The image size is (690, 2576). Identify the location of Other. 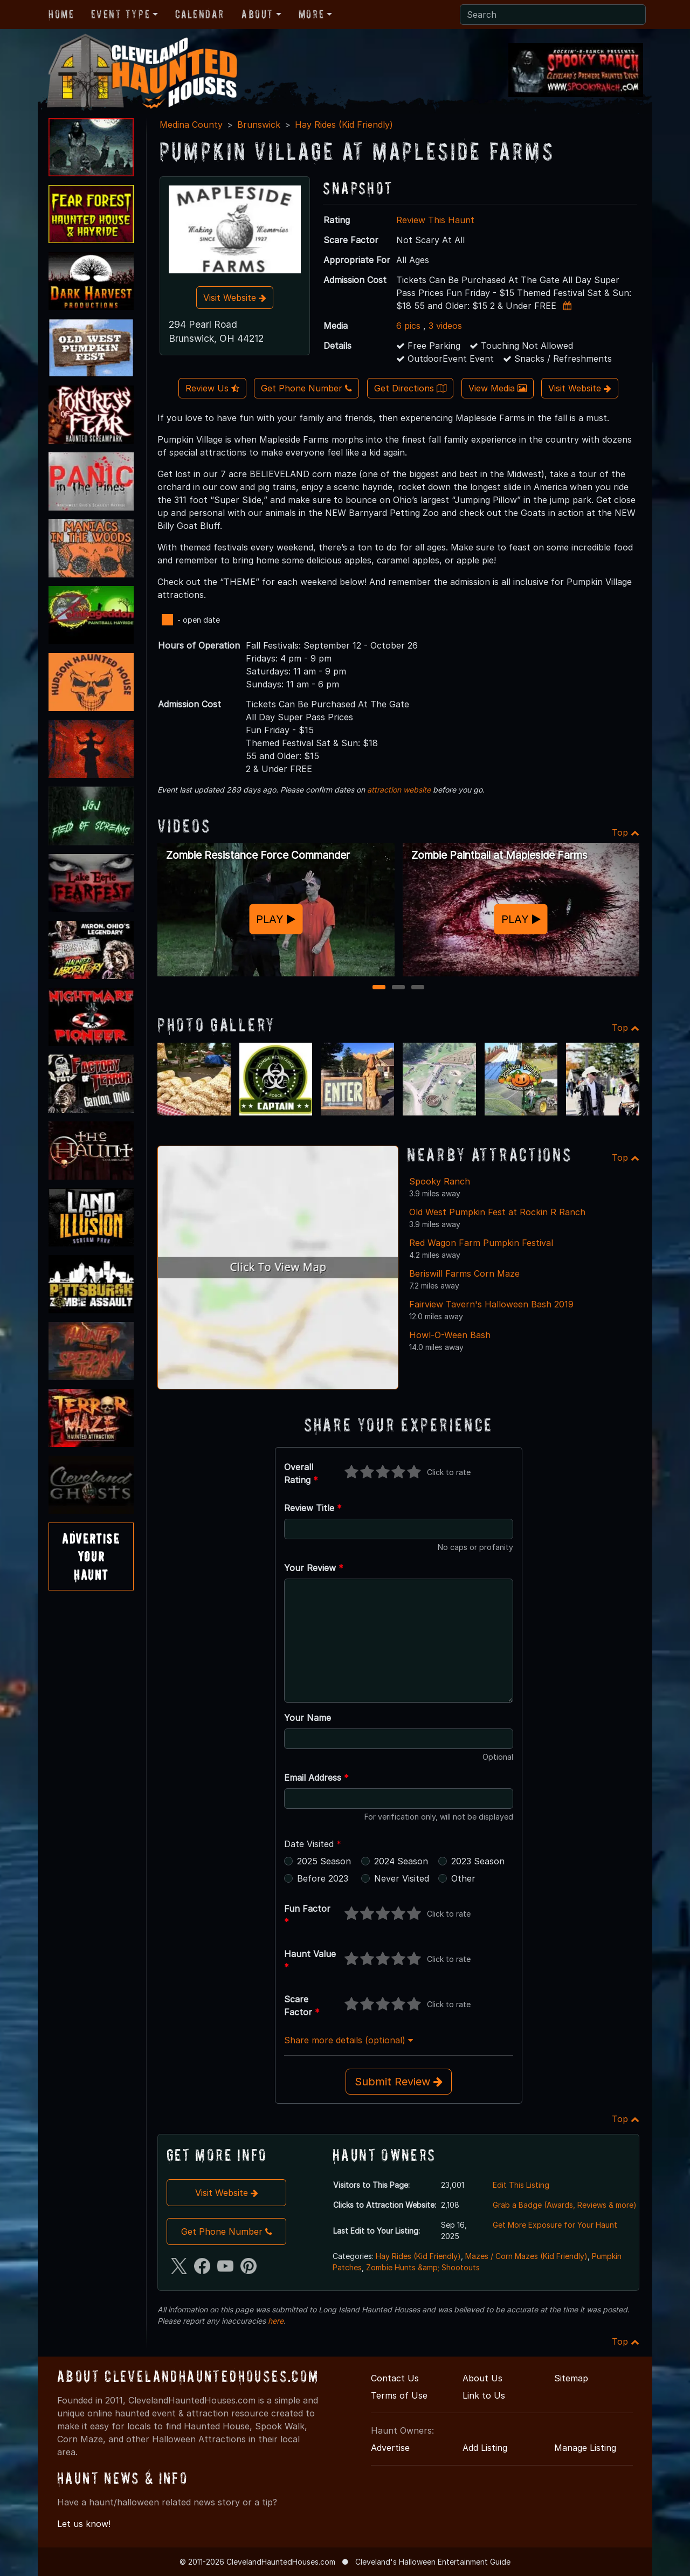
(463, 1878).